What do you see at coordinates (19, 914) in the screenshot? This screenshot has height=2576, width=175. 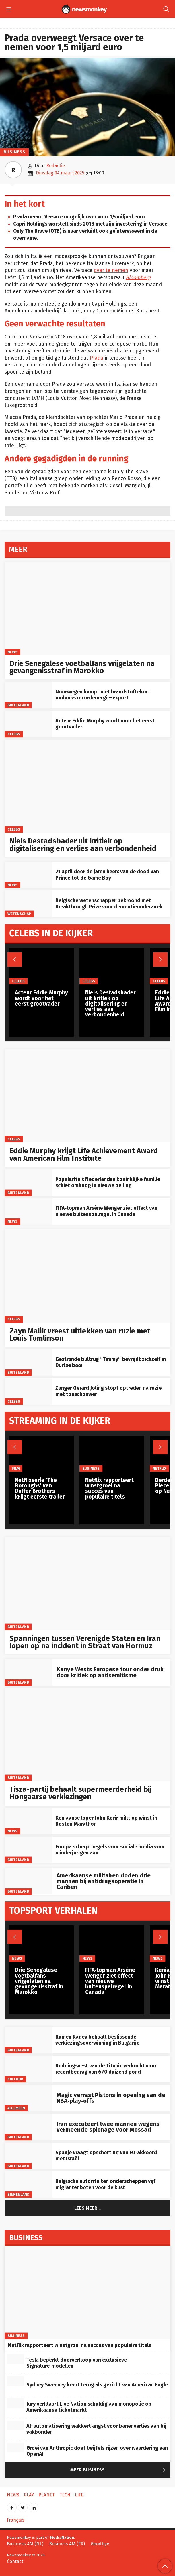 I see `Wetenschap` at bounding box center [19, 914].